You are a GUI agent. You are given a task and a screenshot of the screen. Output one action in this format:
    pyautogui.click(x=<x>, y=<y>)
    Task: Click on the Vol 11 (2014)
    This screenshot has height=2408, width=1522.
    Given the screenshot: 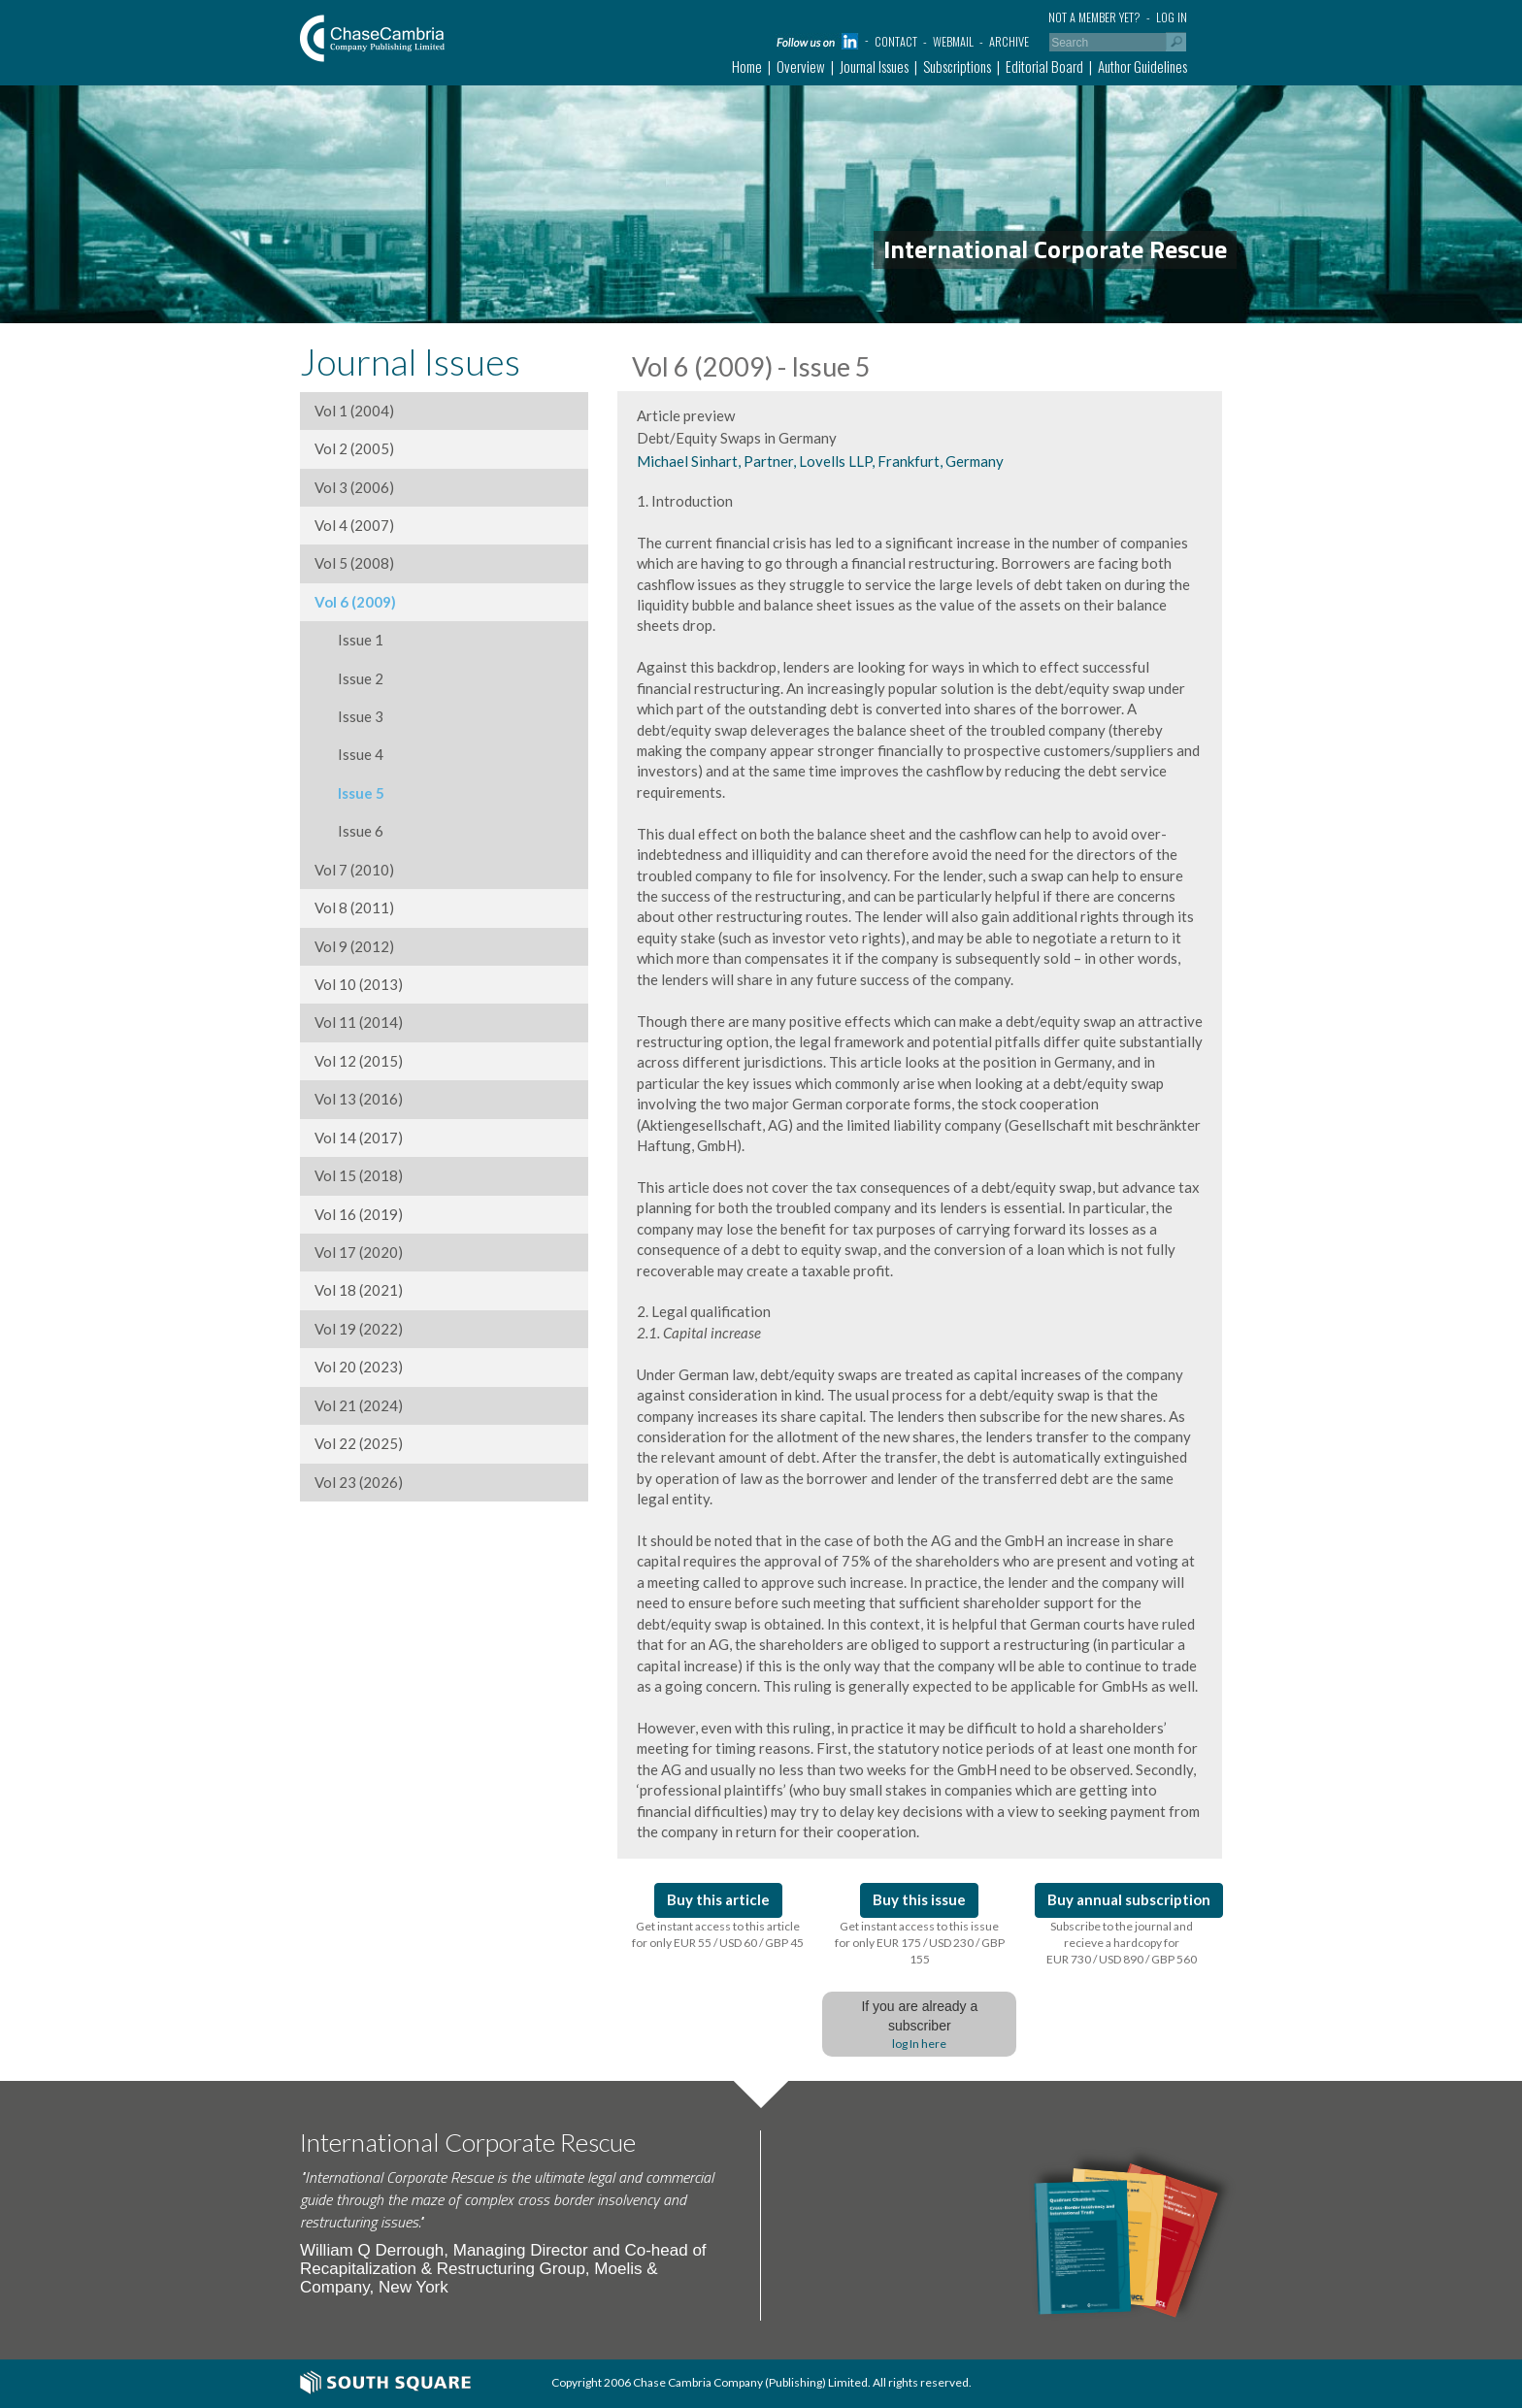 What is the action you would take?
    pyautogui.click(x=358, y=1022)
    